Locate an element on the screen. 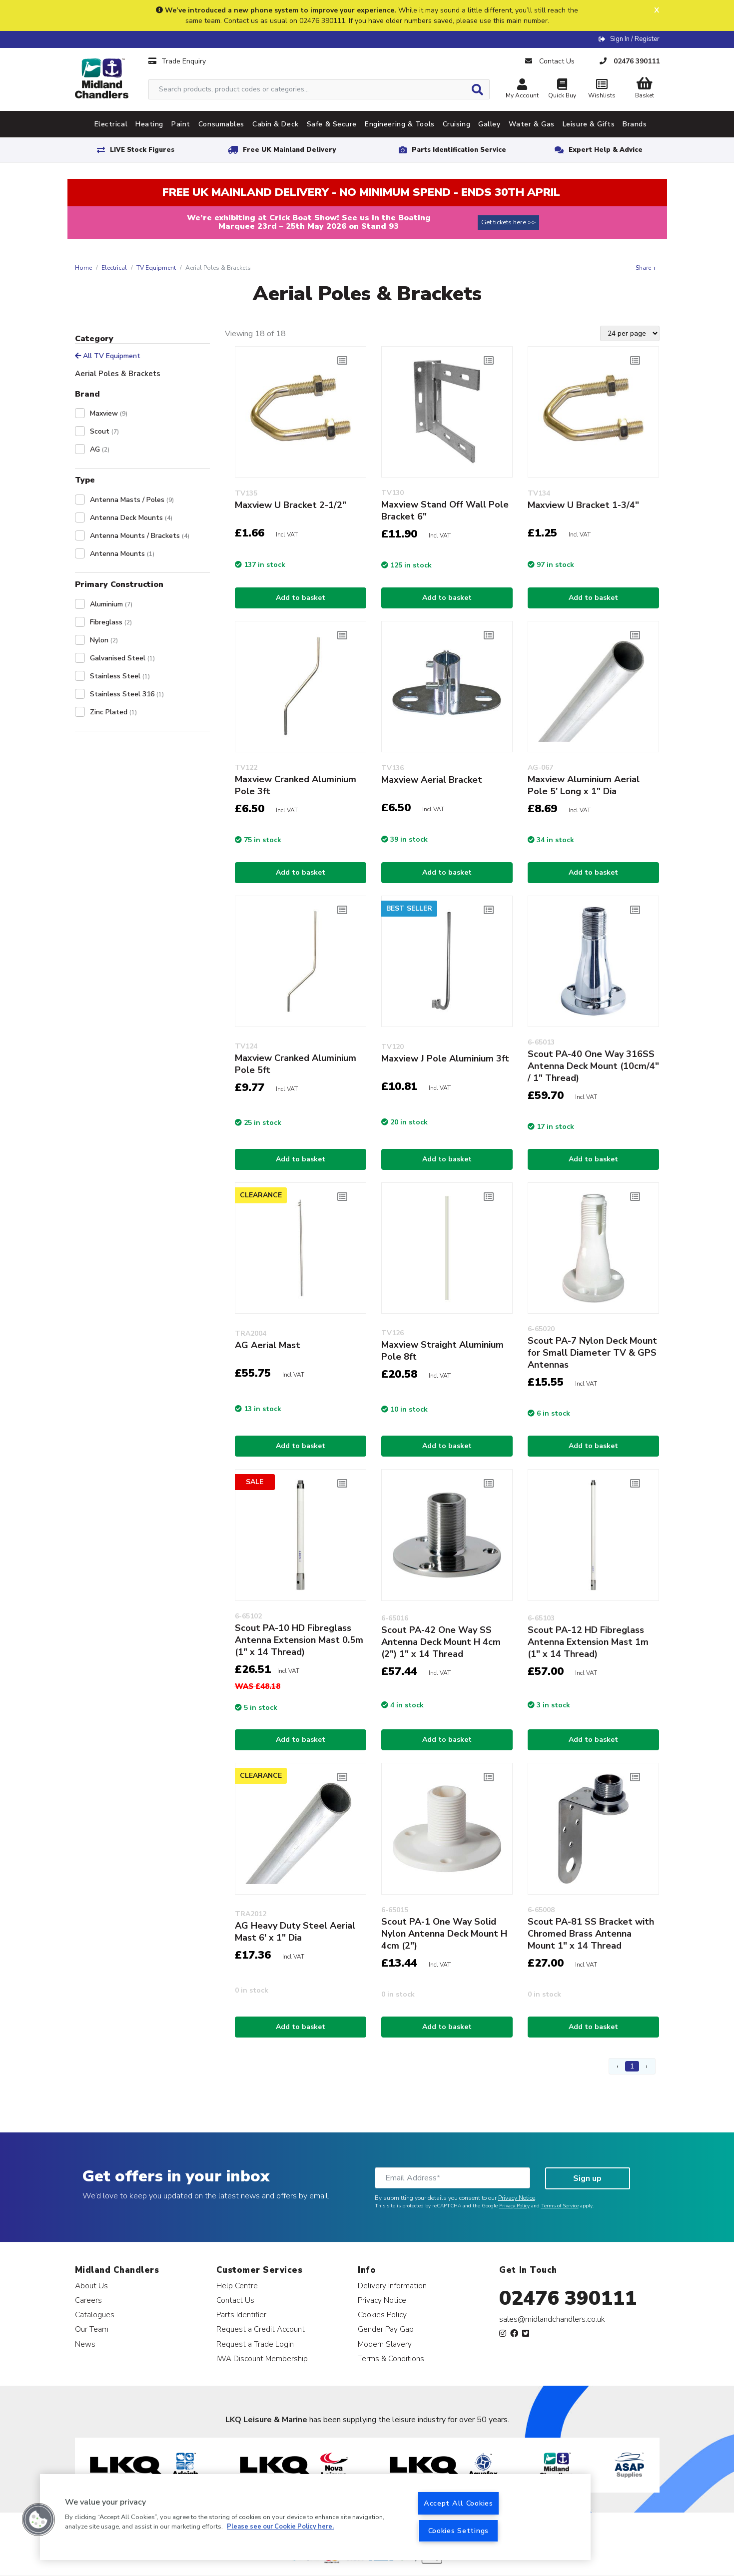  AG is located at coordinates (99, 449).